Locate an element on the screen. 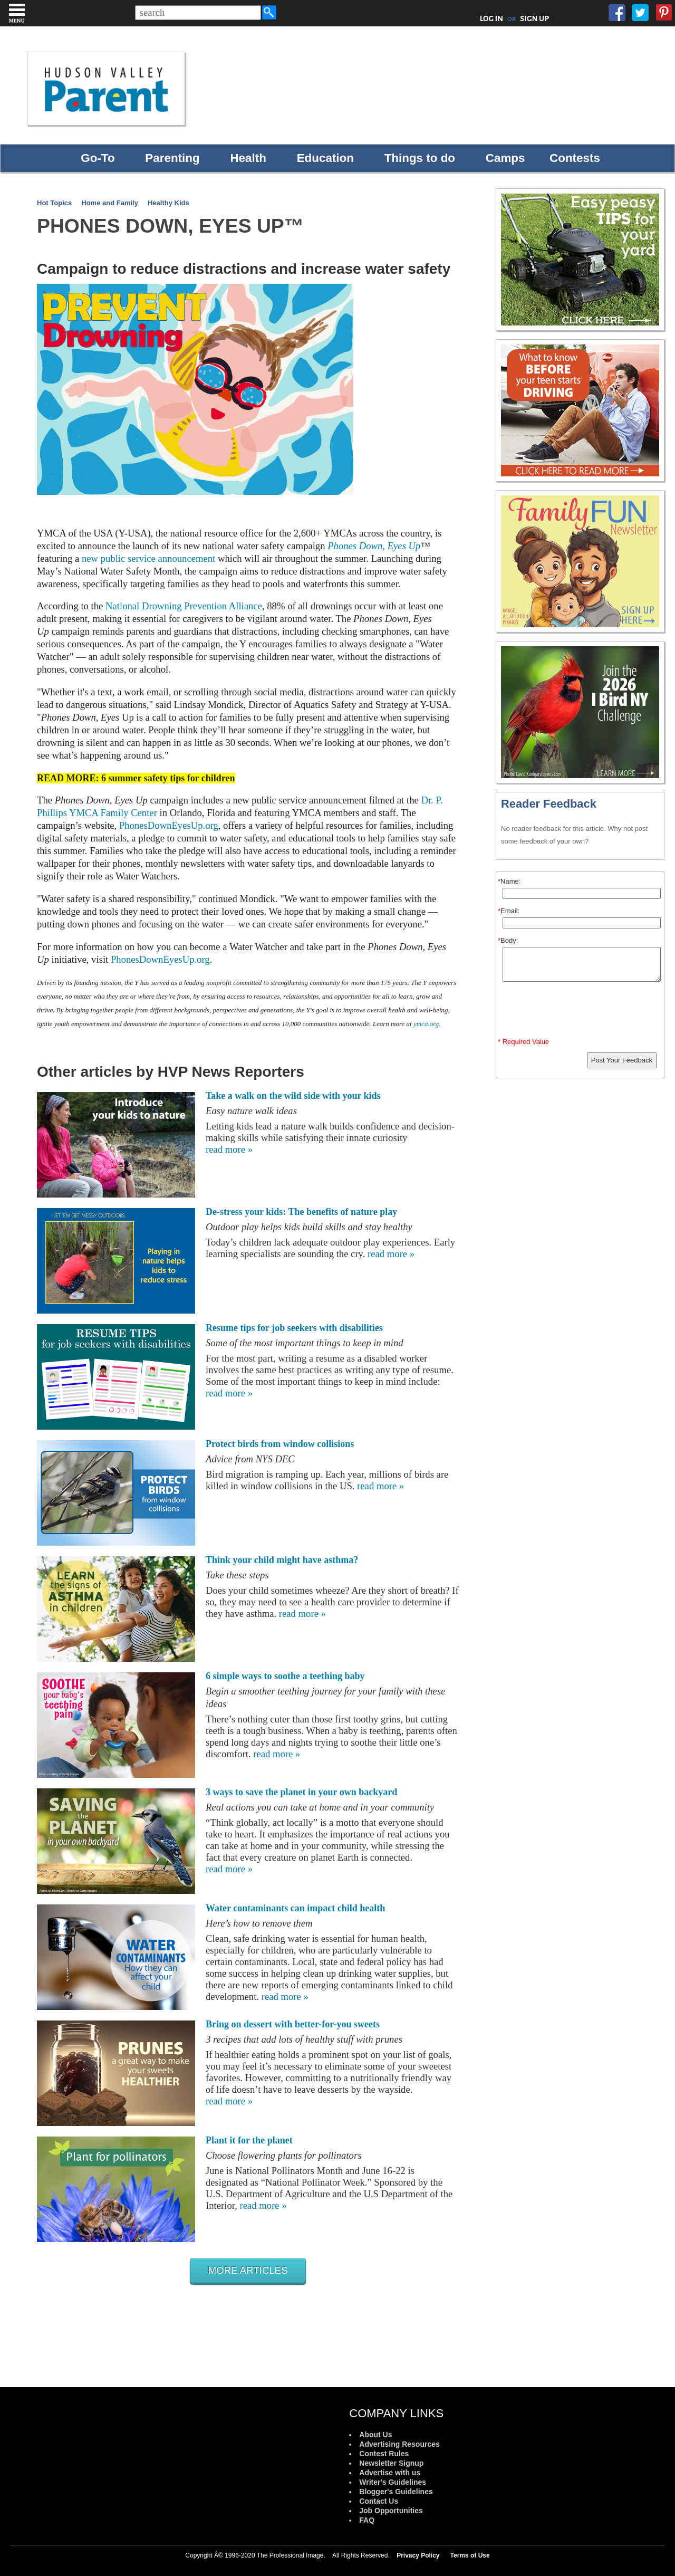 Image resolution: width=675 pixels, height=2576 pixels. Job Opportunities is located at coordinates (391, 2510).